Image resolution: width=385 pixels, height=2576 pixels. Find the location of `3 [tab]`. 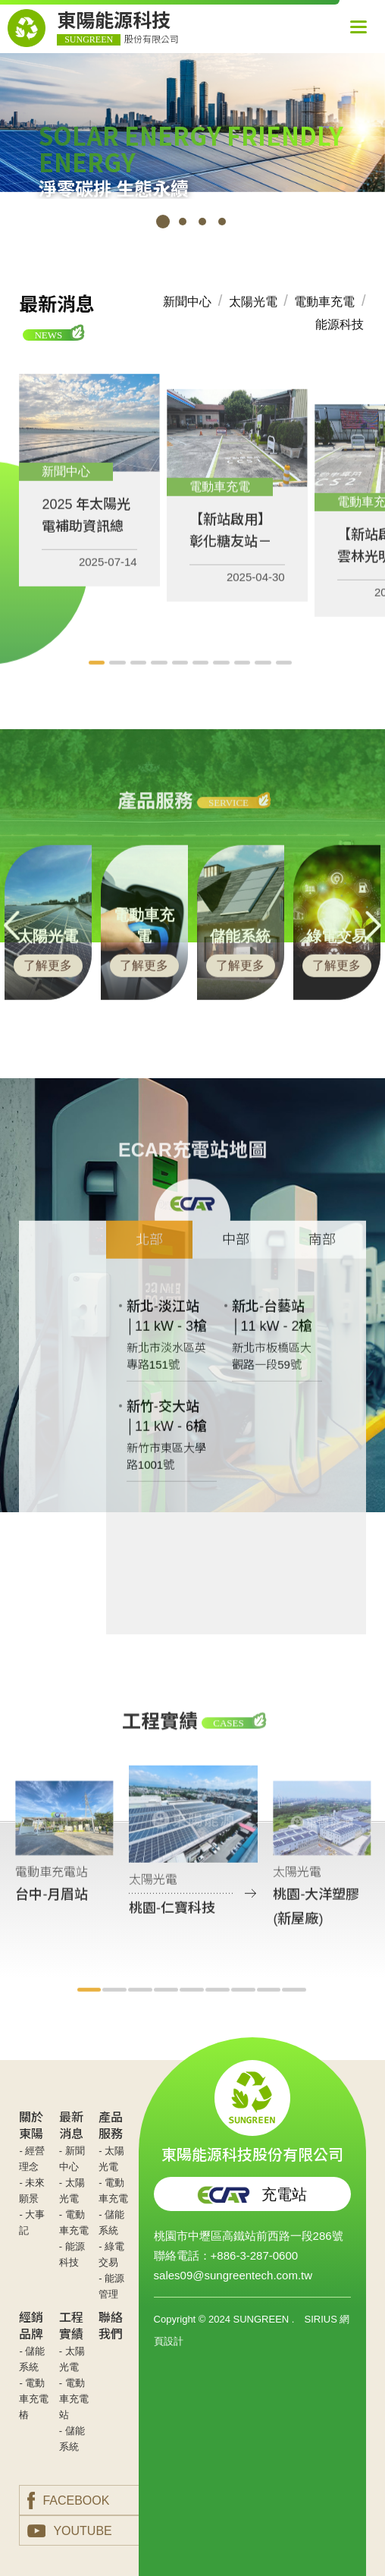

3 [tab] is located at coordinates (202, 221).